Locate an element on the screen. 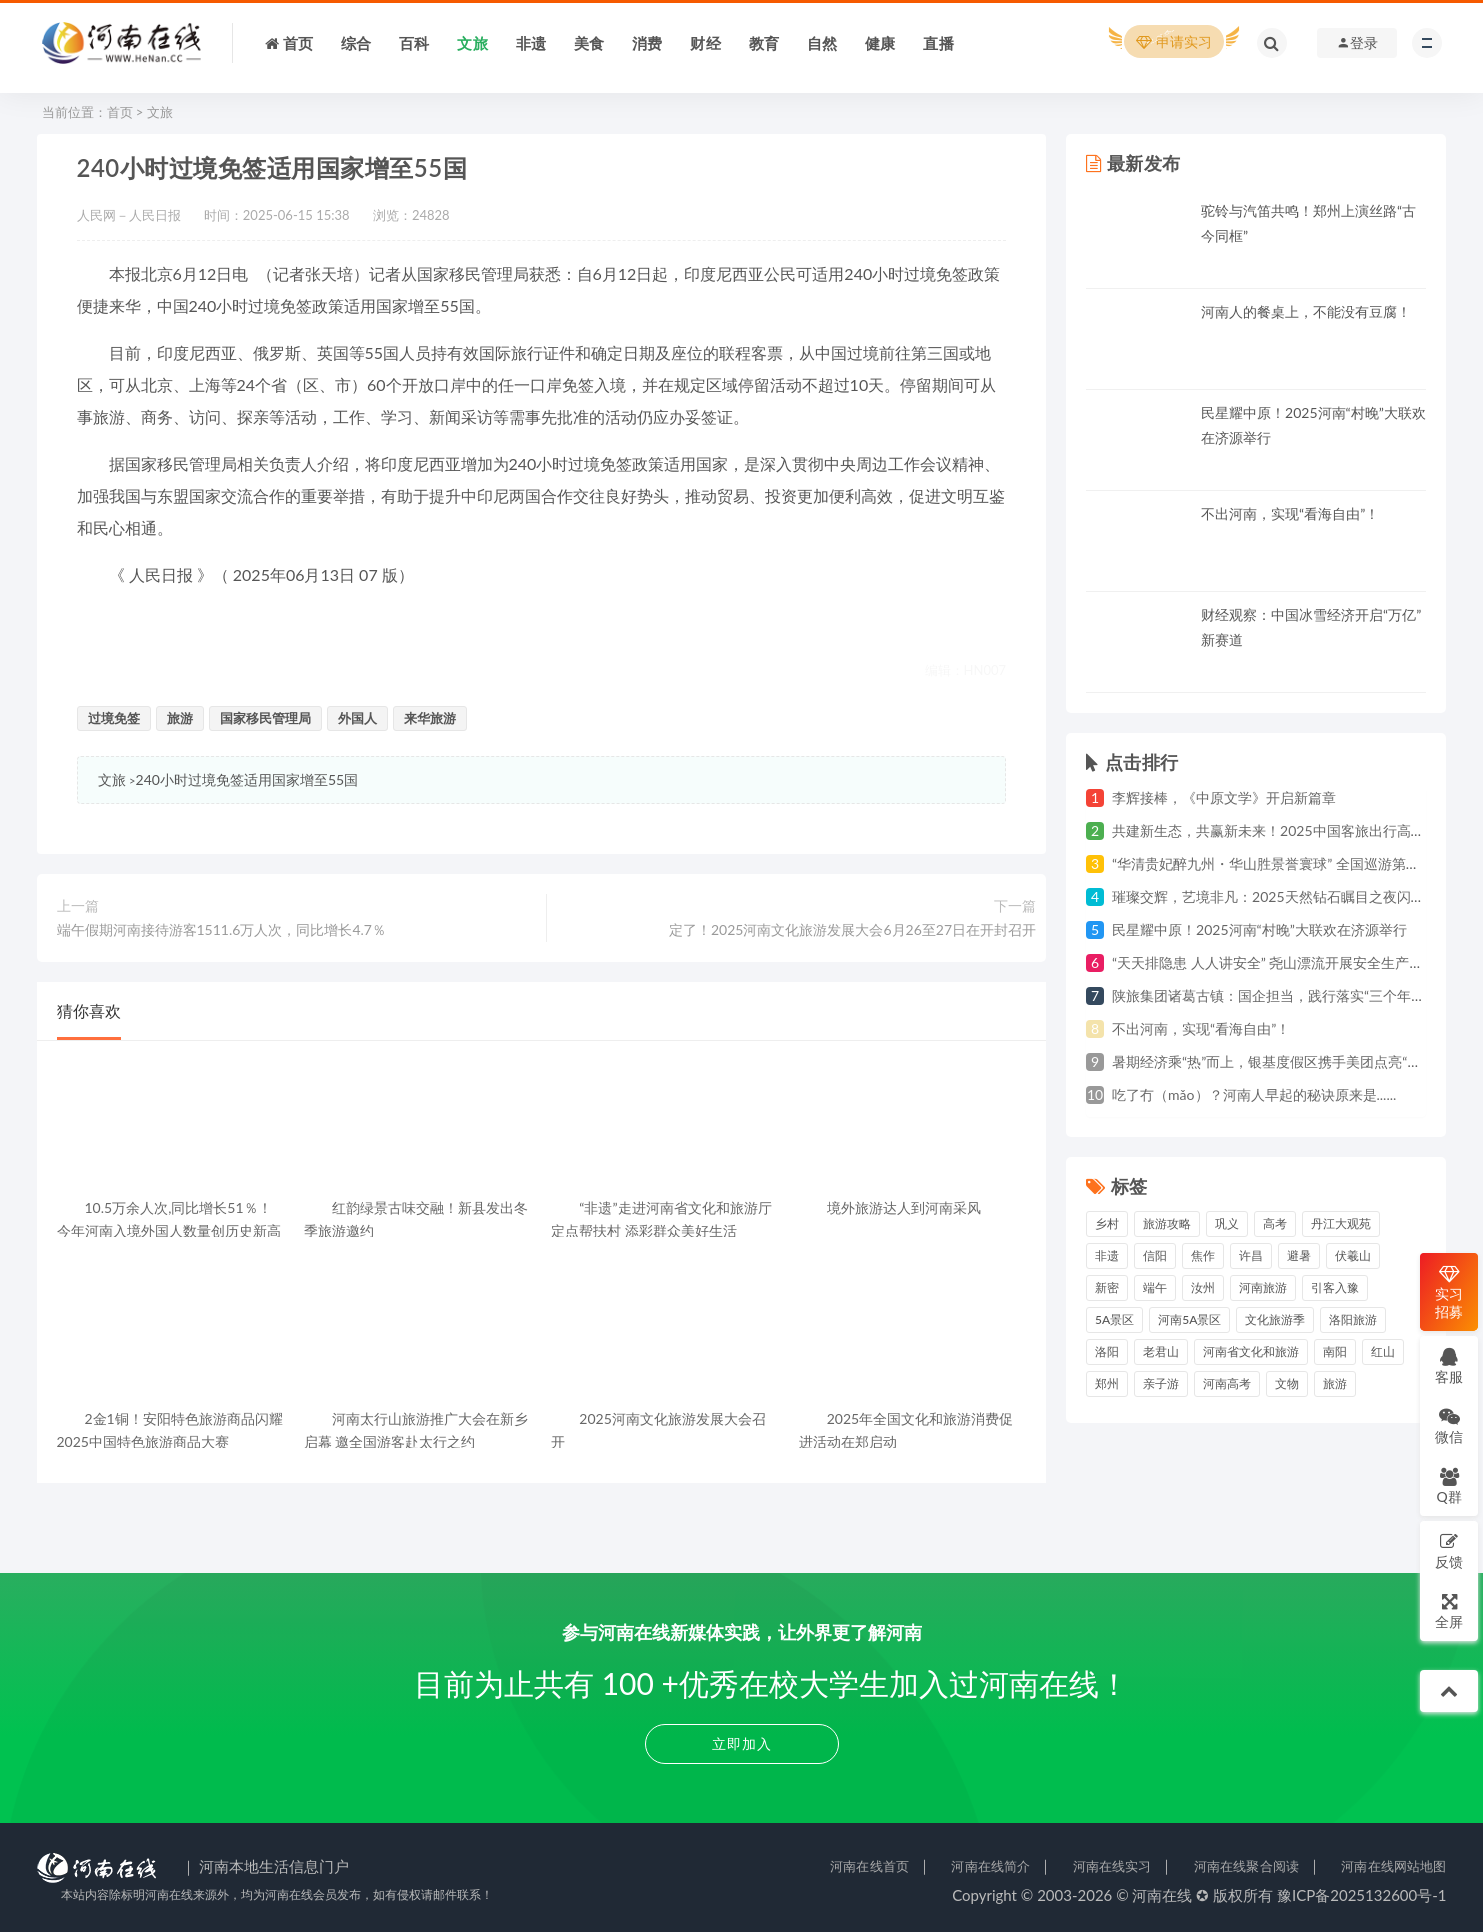  伏羲山 is located at coordinates (1353, 1255).